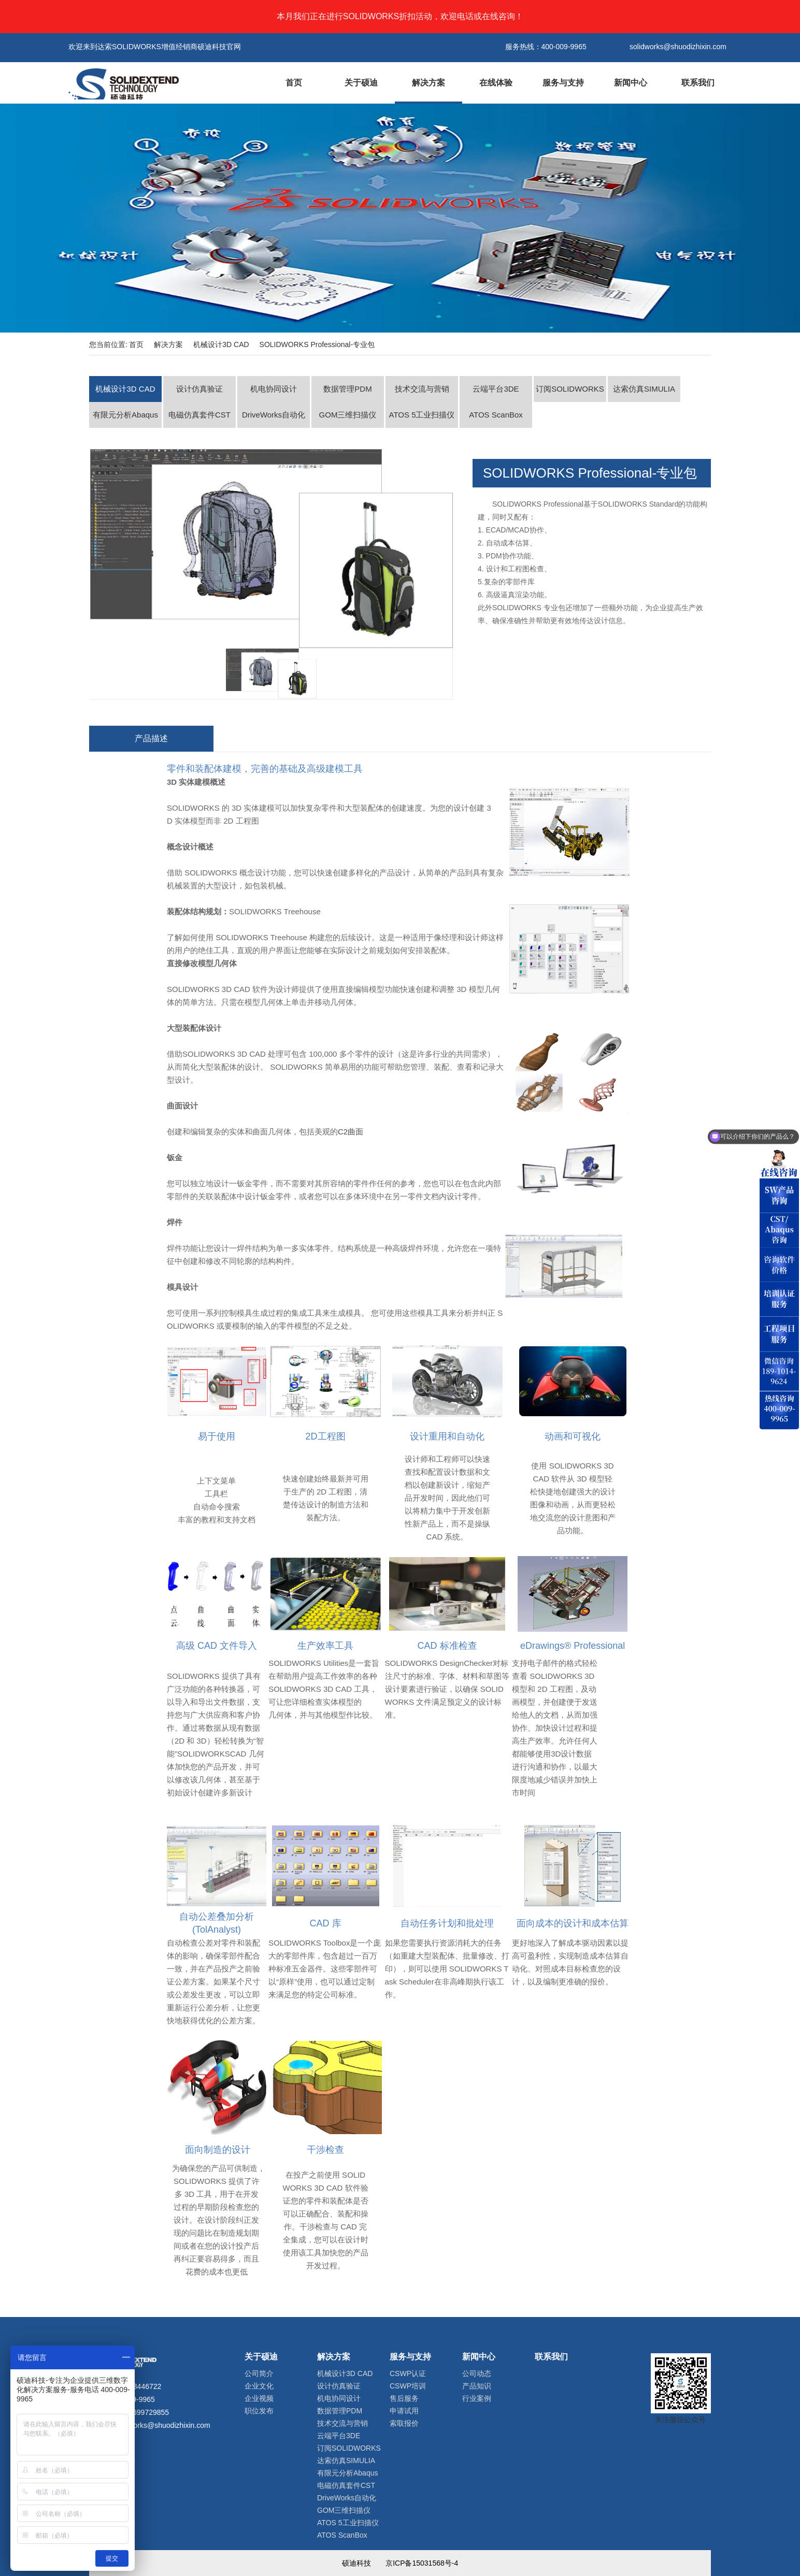  Describe the element at coordinates (496, 414) in the screenshot. I see `ATOS ScanBox` at that location.